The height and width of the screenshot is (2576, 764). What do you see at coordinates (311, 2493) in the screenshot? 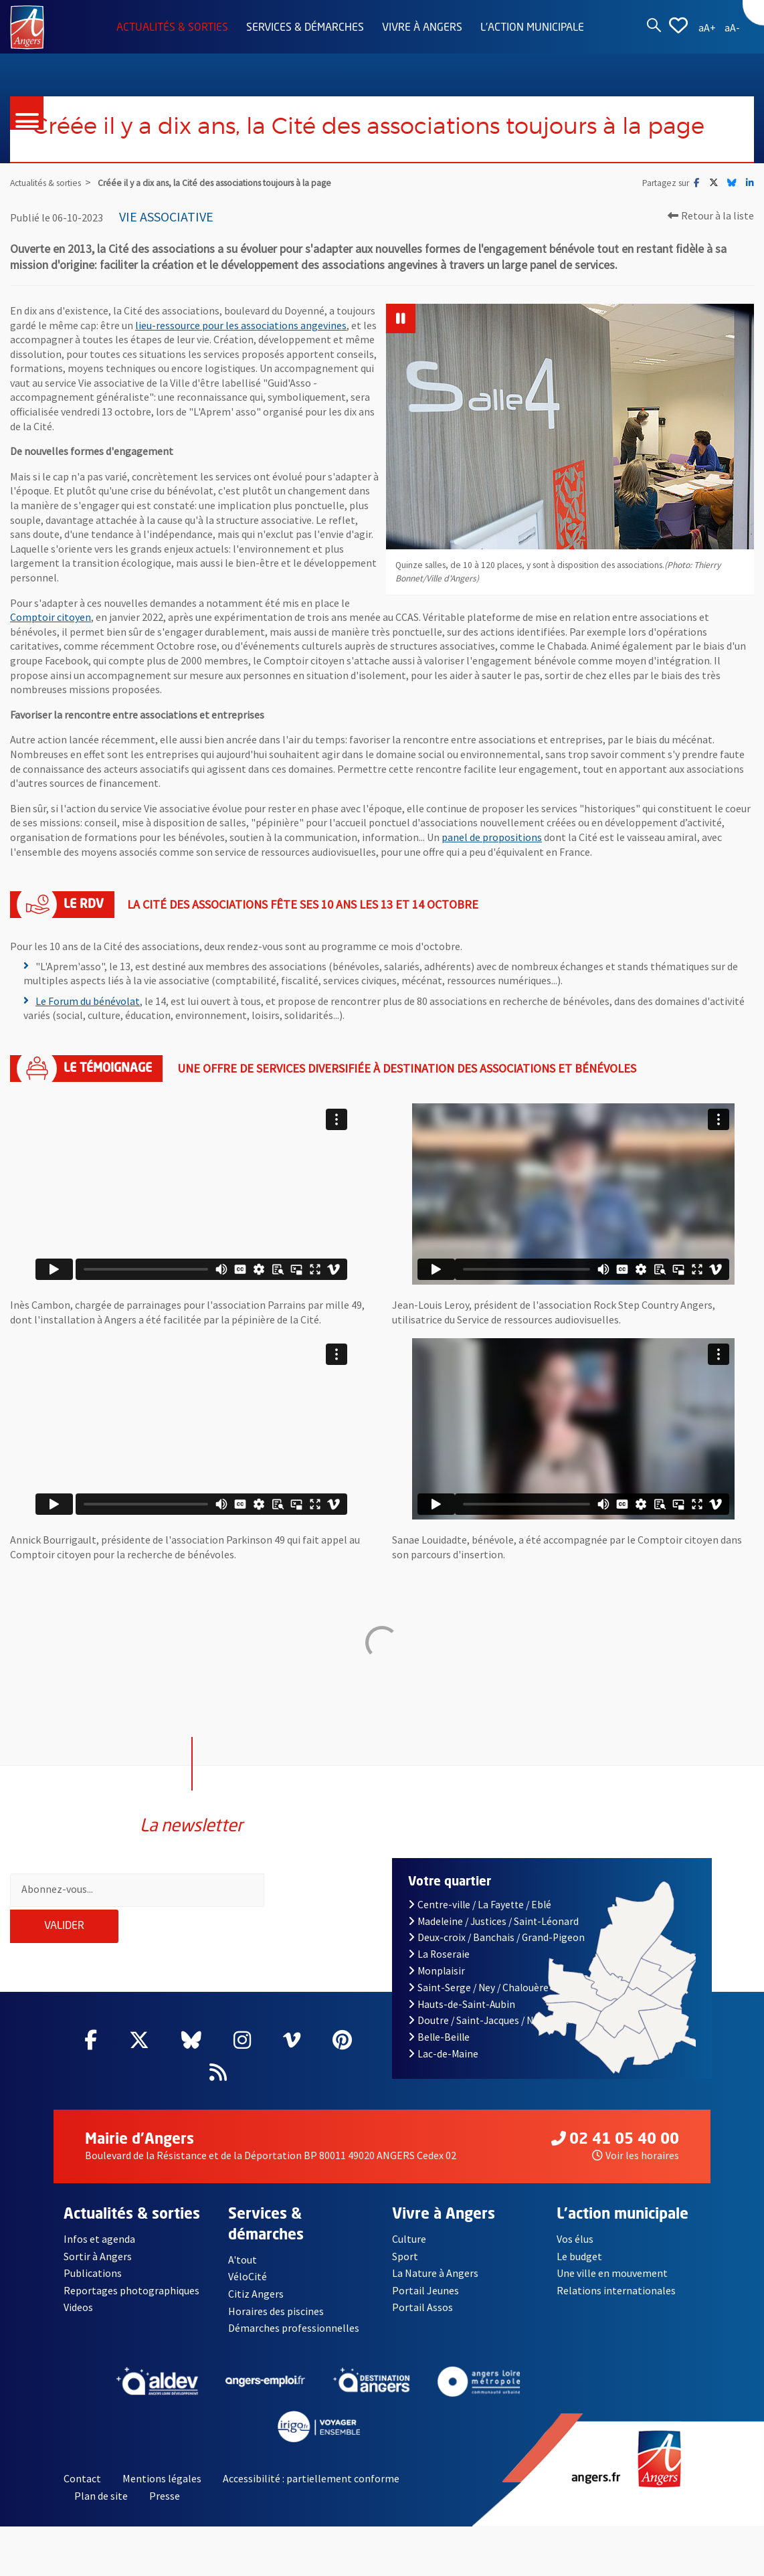
I see `Accessibilité : partiellement conforme` at bounding box center [311, 2493].